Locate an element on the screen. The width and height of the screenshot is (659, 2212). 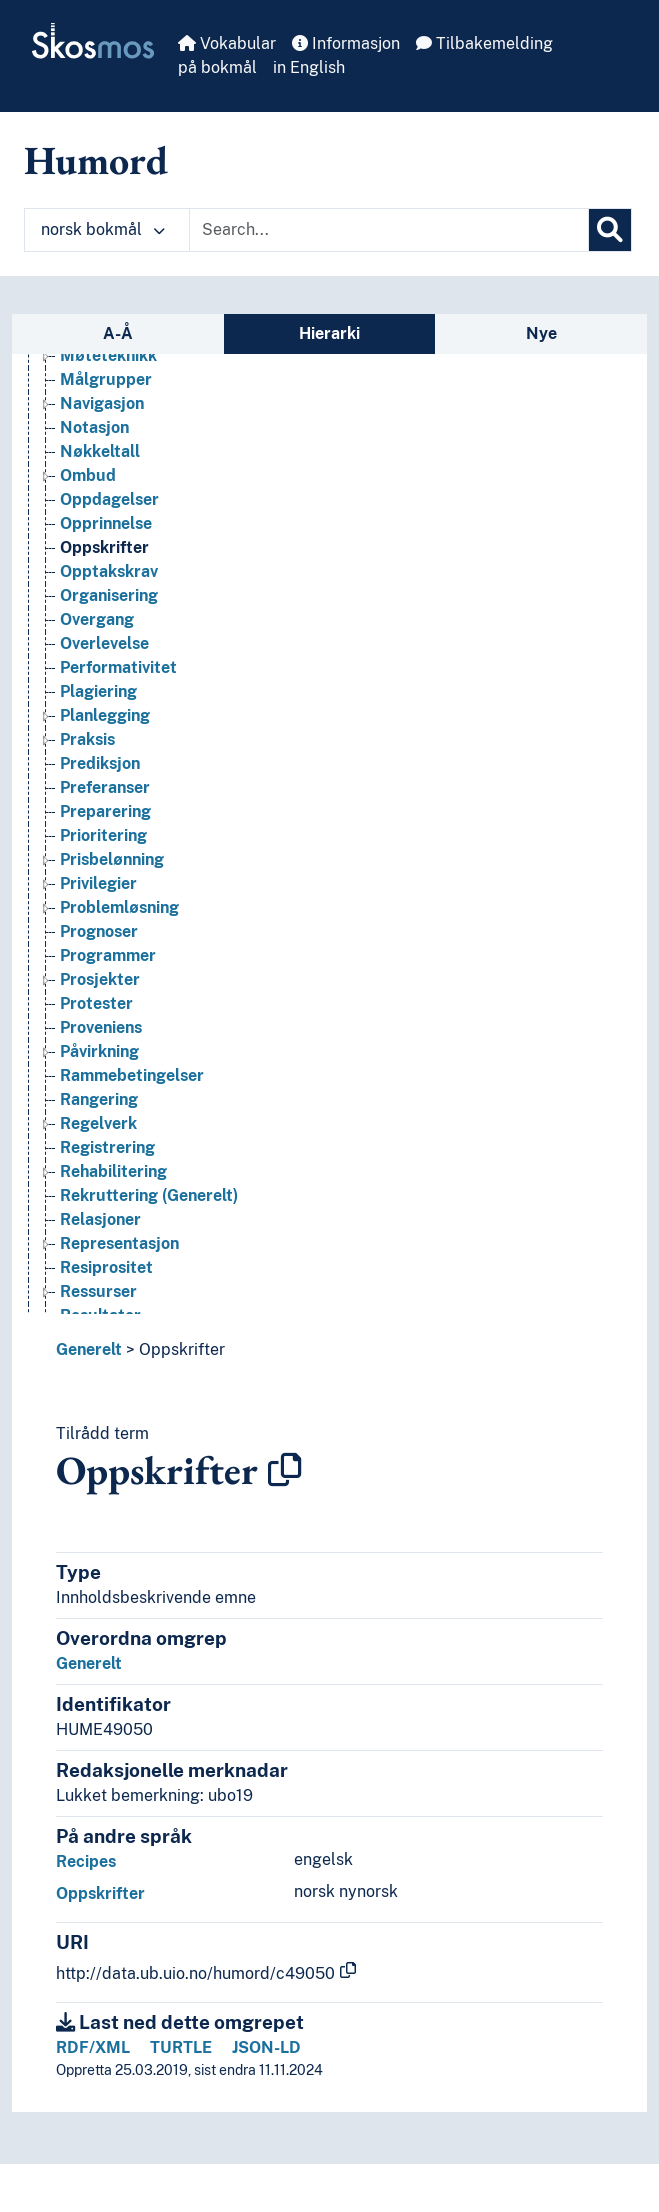
Preparering [Go to the concept page] is located at coordinates (105, 878).